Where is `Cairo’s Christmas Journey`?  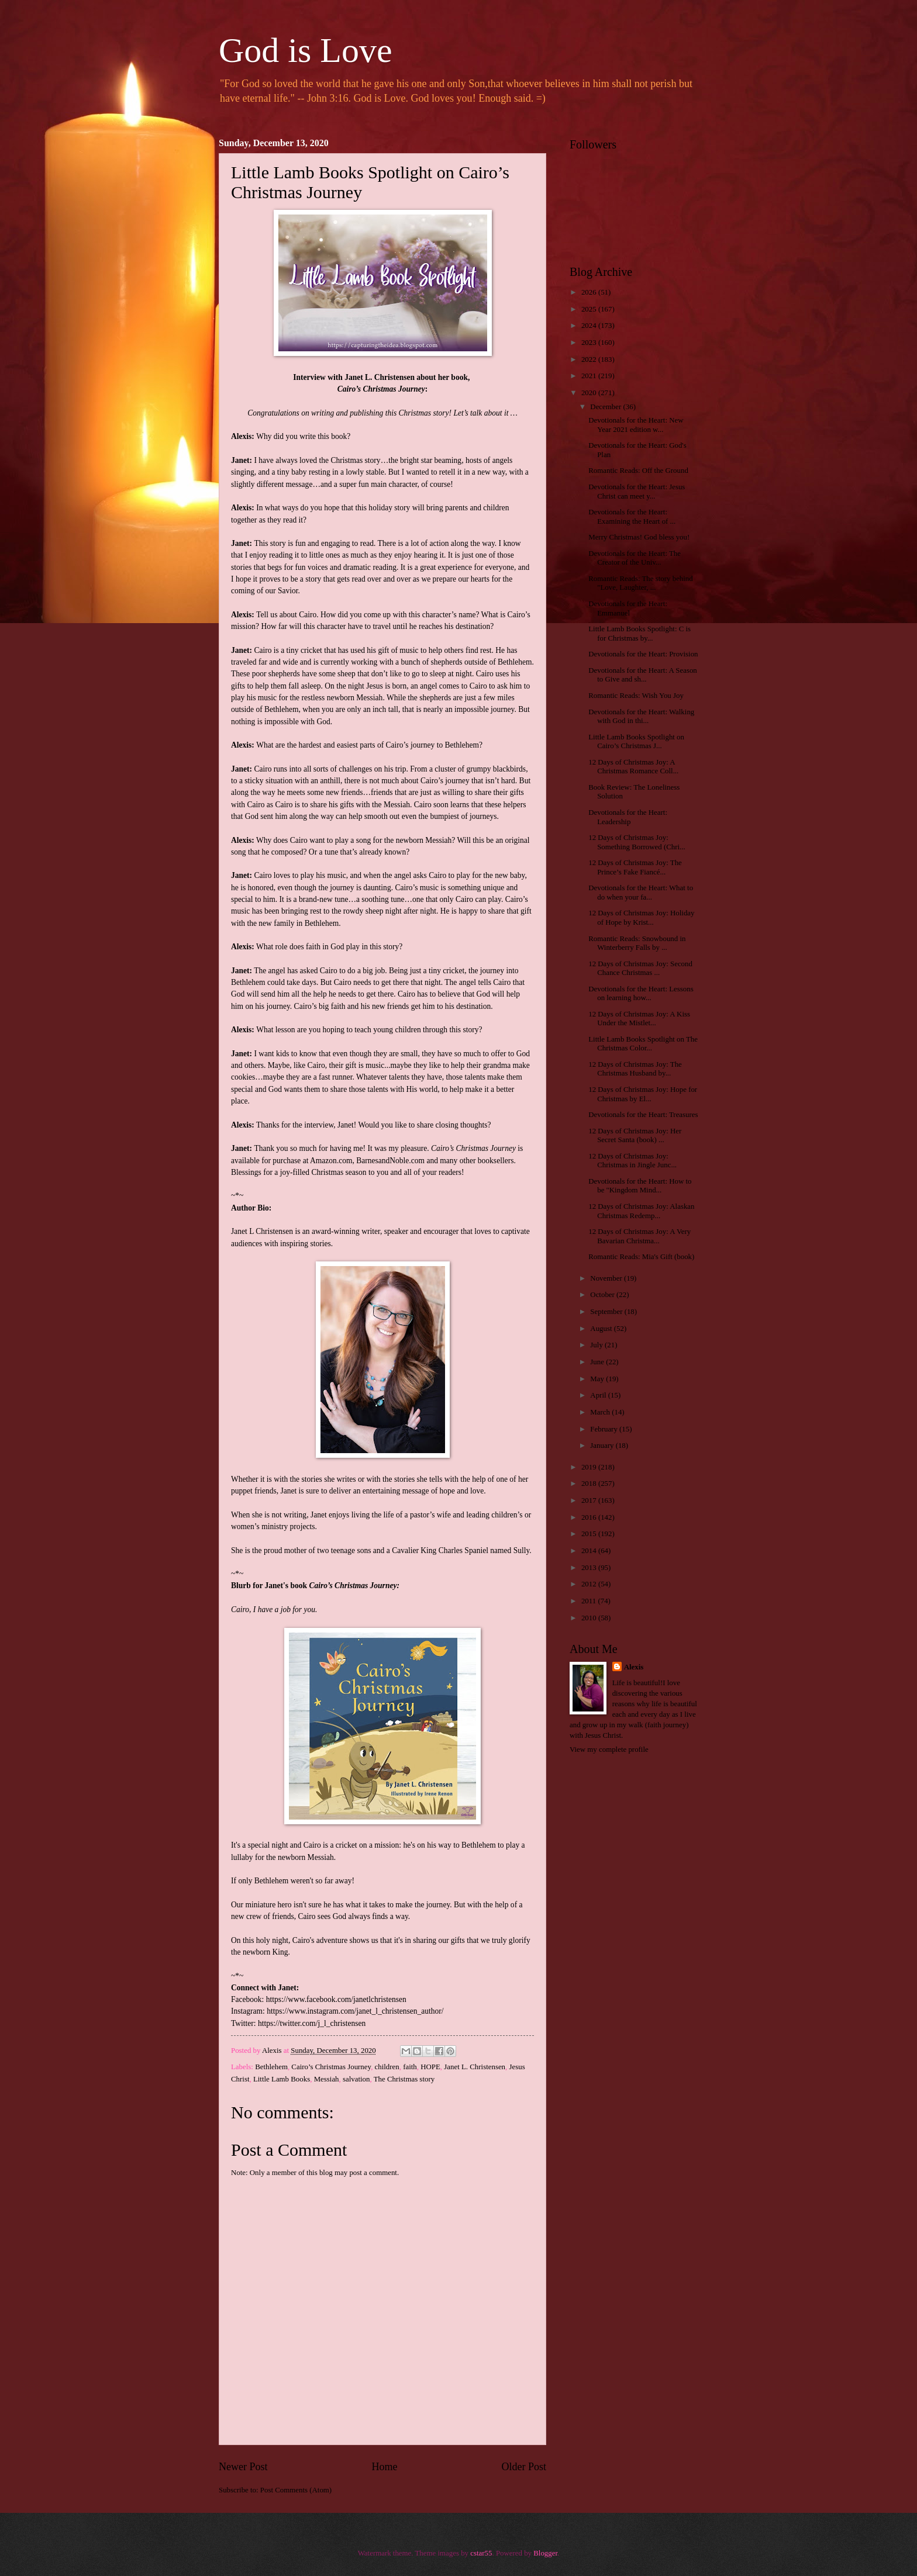 Cairo’s Christmas Journey is located at coordinates (331, 2067).